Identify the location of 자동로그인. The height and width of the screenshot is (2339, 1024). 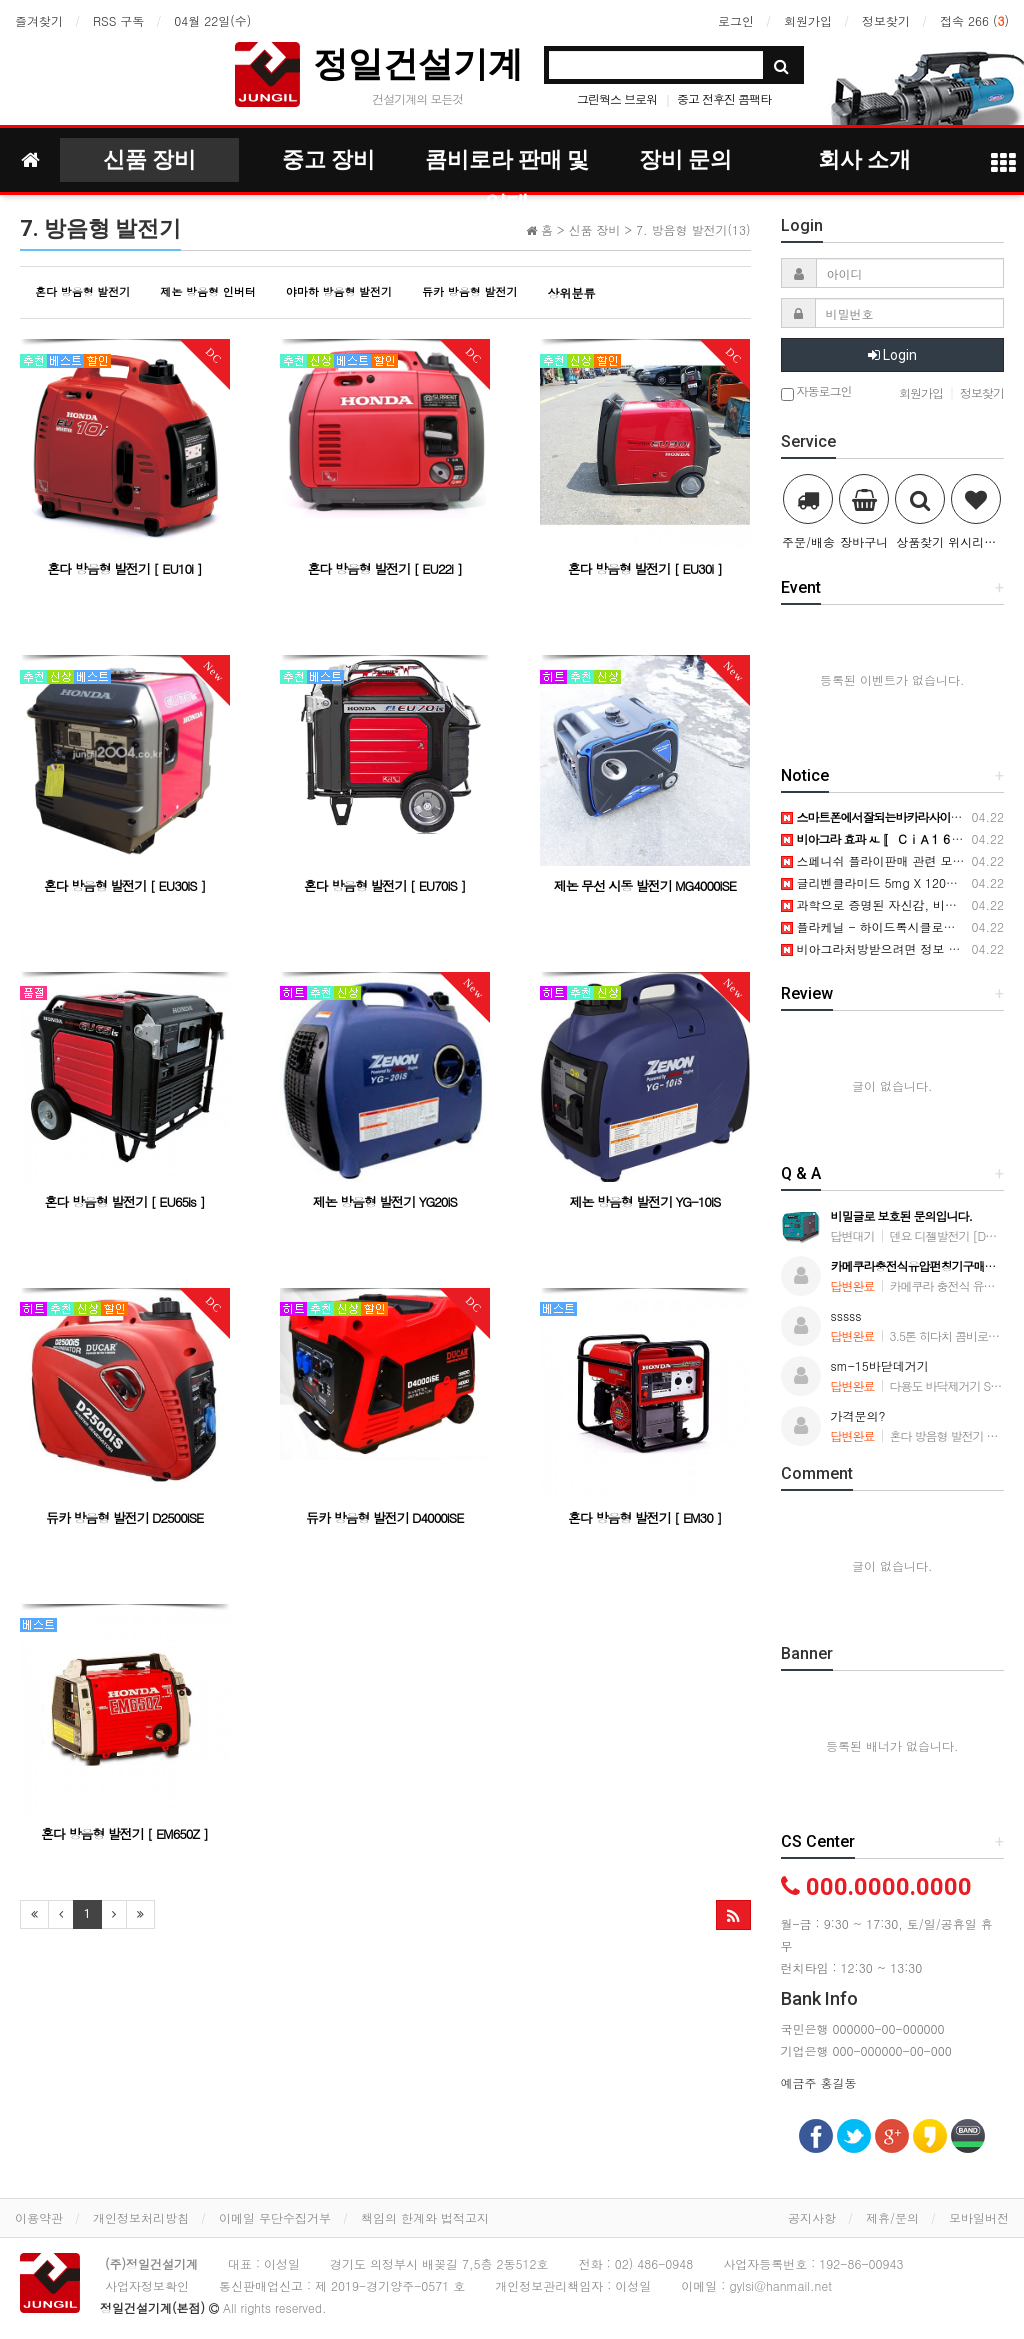
(816, 392).